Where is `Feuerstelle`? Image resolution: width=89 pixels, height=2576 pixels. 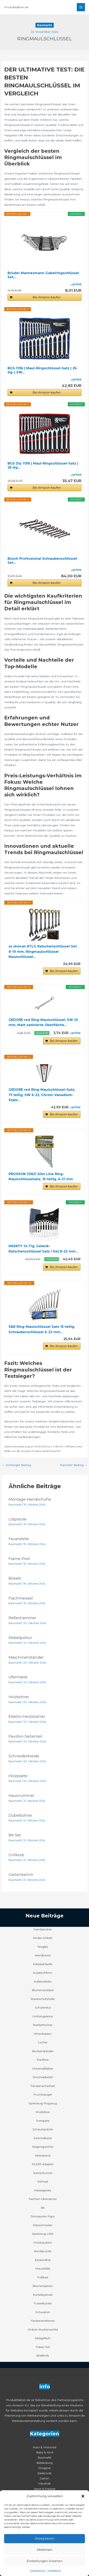
Feuerstelle is located at coordinates (19, 1538).